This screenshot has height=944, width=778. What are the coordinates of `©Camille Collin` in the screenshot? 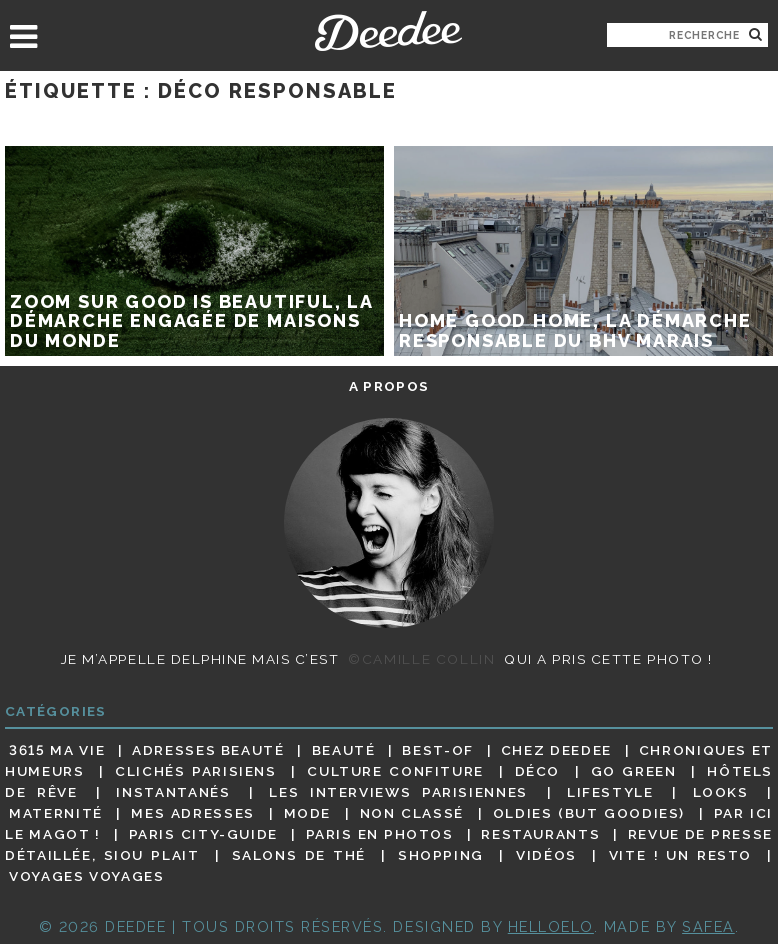 It's located at (421, 659).